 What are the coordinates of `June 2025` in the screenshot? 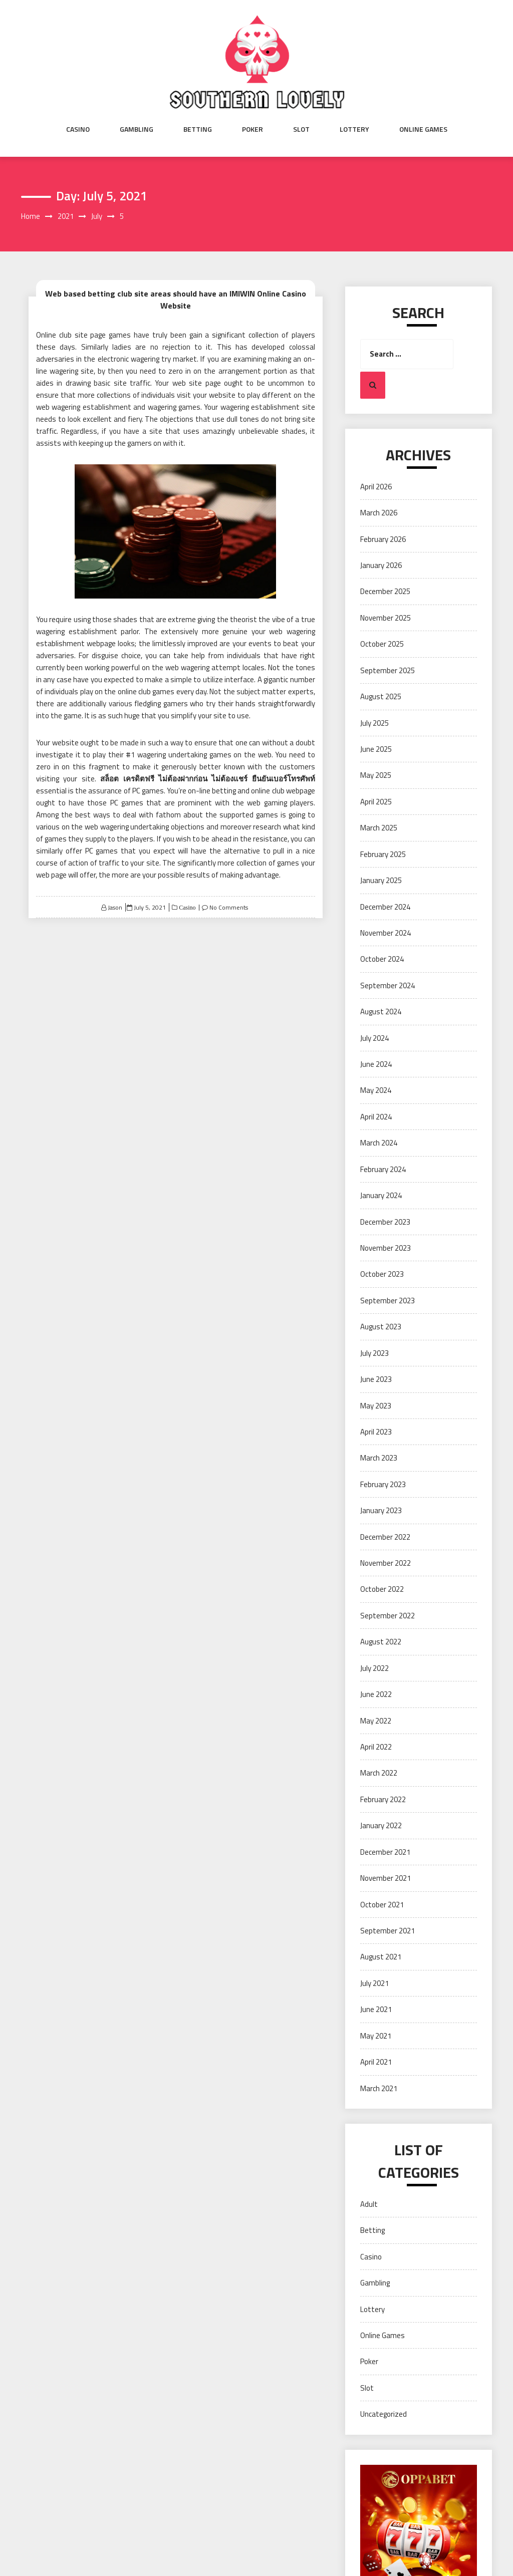 It's located at (376, 749).